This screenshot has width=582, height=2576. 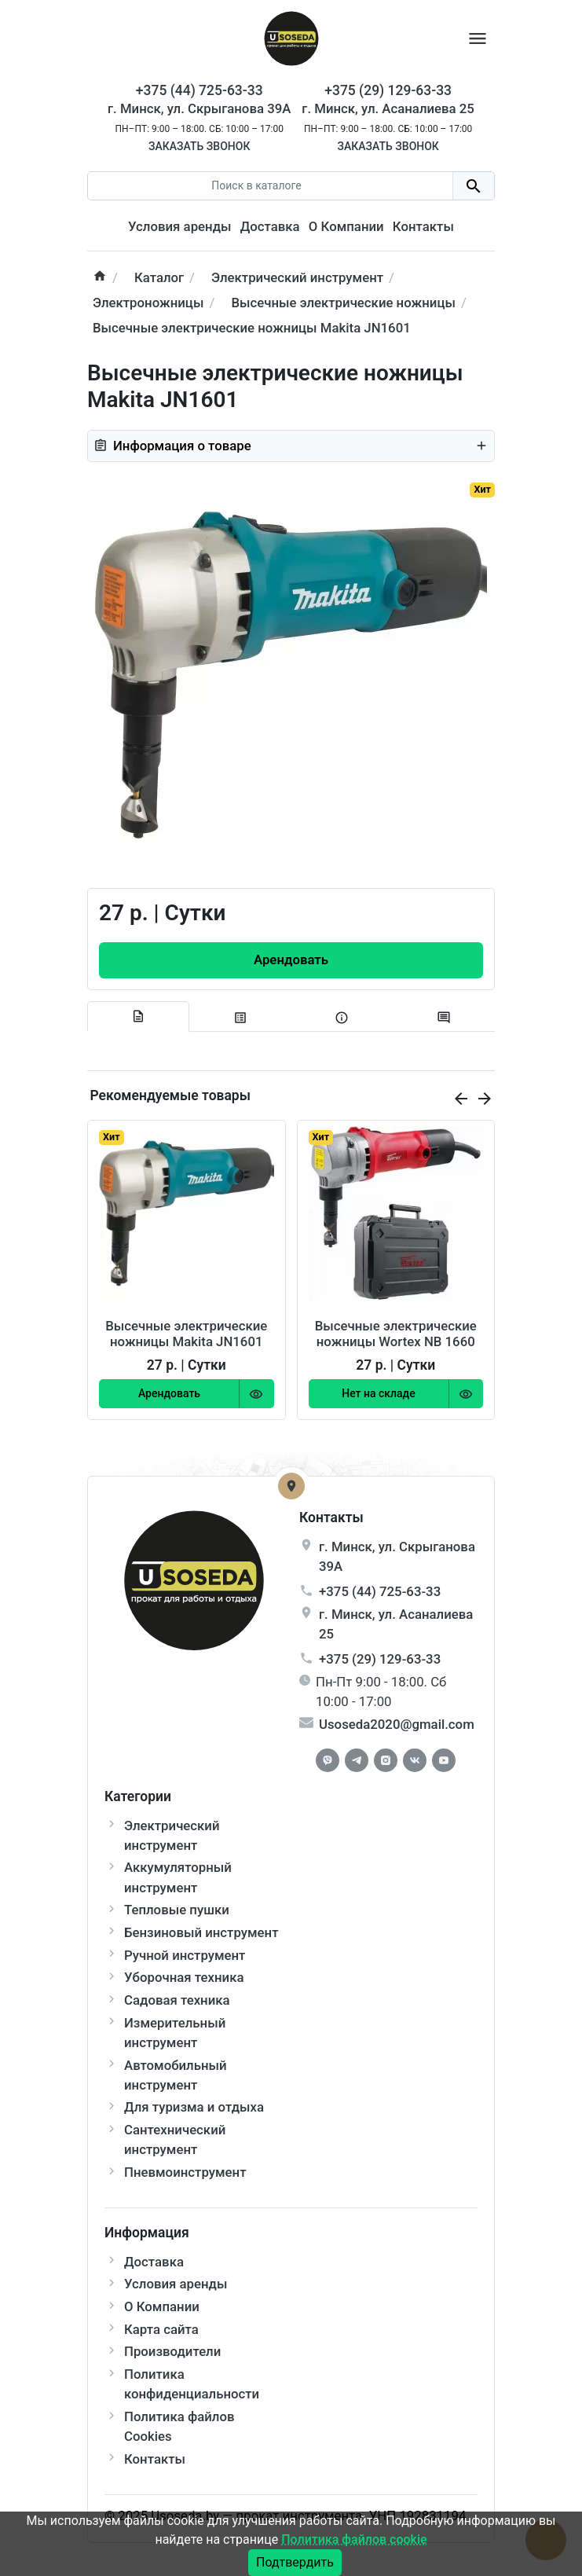 I want to click on [Facebook], so click(x=327, y=1760).